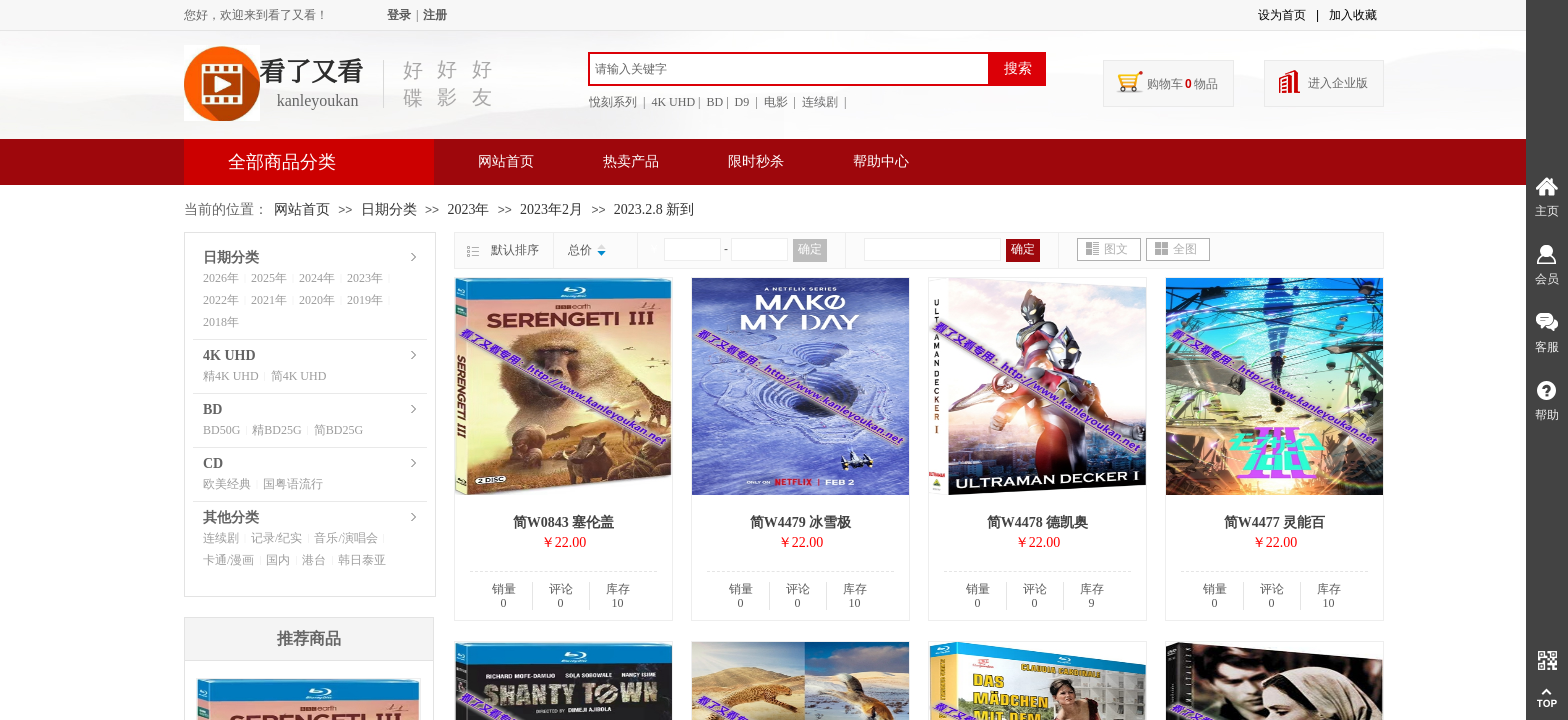  What do you see at coordinates (278, 560) in the screenshot?
I see `国内` at bounding box center [278, 560].